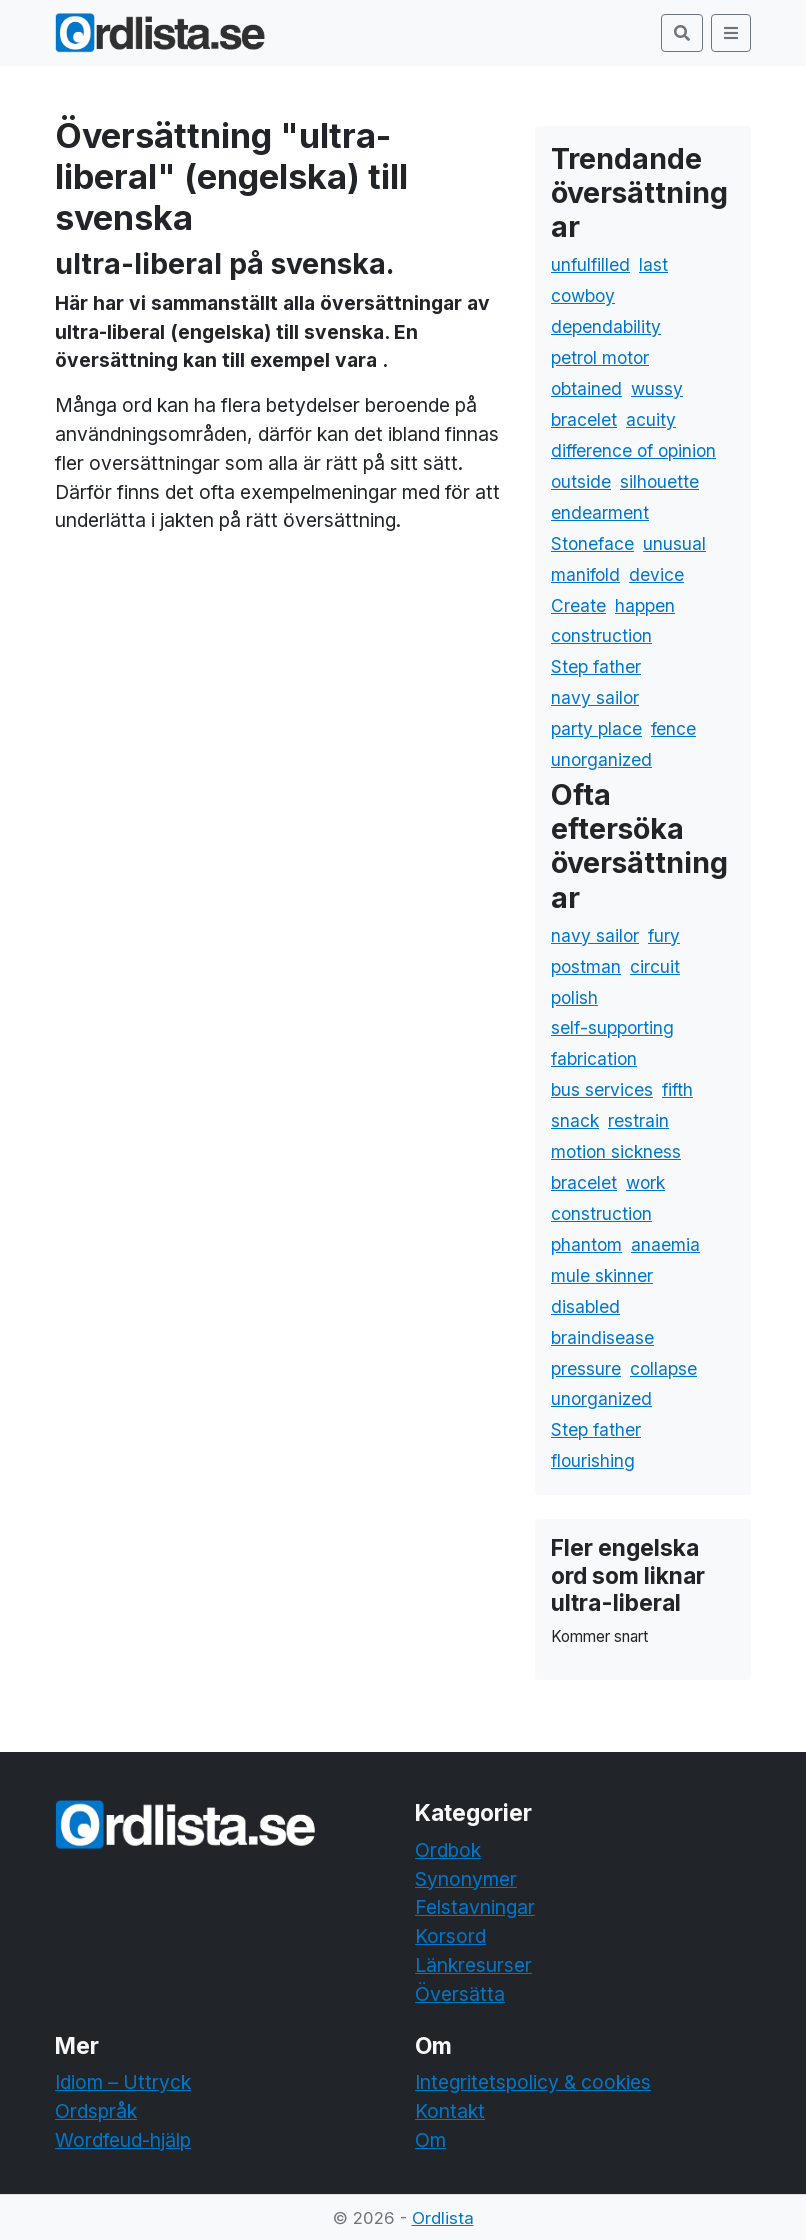  What do you see at coordinates (450, 2111) in the screenshot?
I see `Kontakt` at bounding box center [450, 2111].